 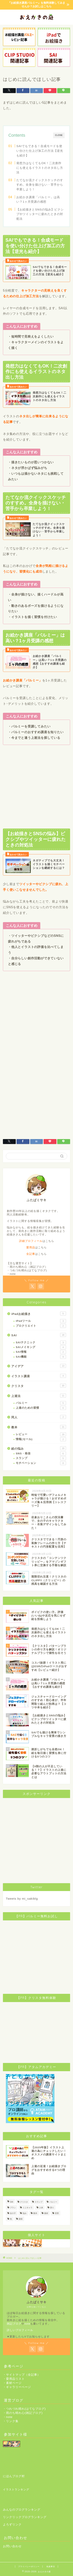 What do you see at coordinates (38, 199) in the screenshot?
I see `お絵かき講座「パルミー」は高い？1ヶ月受講の感想` at bounding box center [38, 199].